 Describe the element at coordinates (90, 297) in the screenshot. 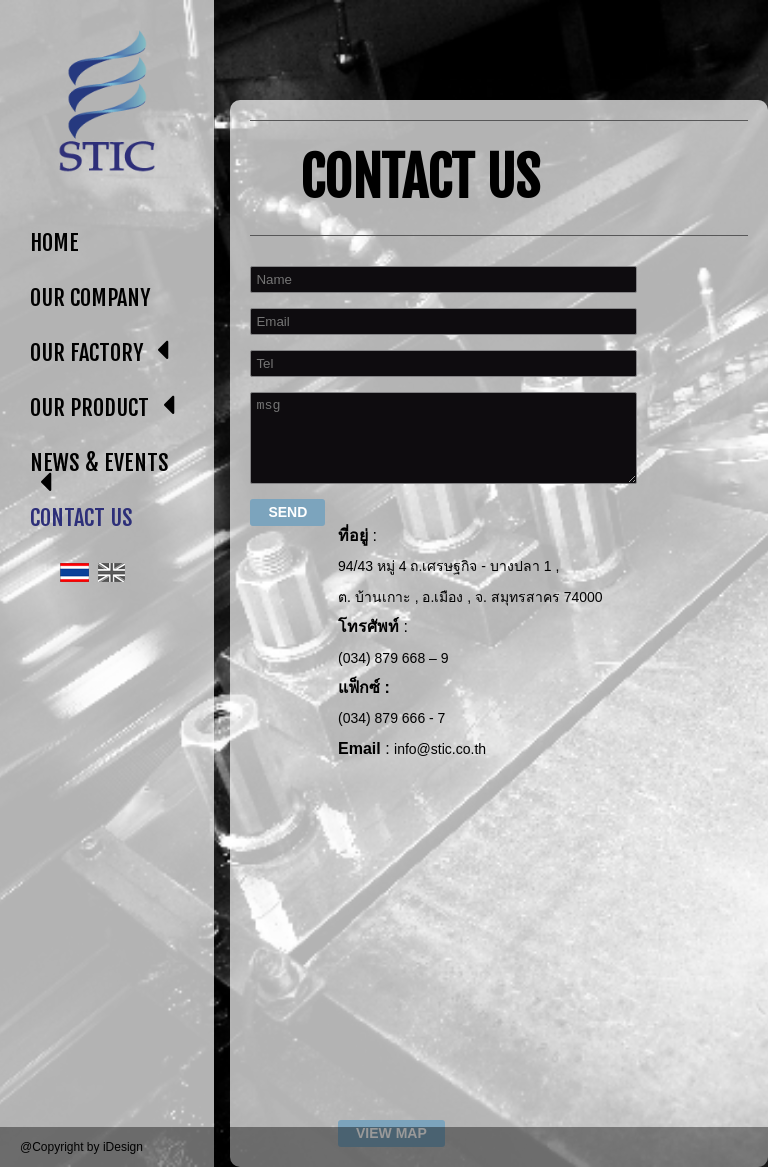

I see `OUR COMPANY` at that location.